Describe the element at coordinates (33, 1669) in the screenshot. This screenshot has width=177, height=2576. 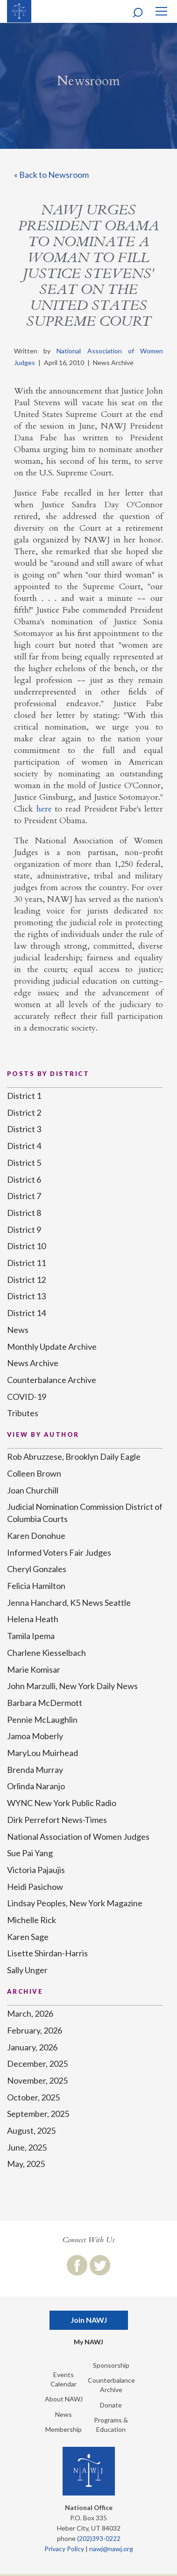
I see `Marie Komisar` at that location.